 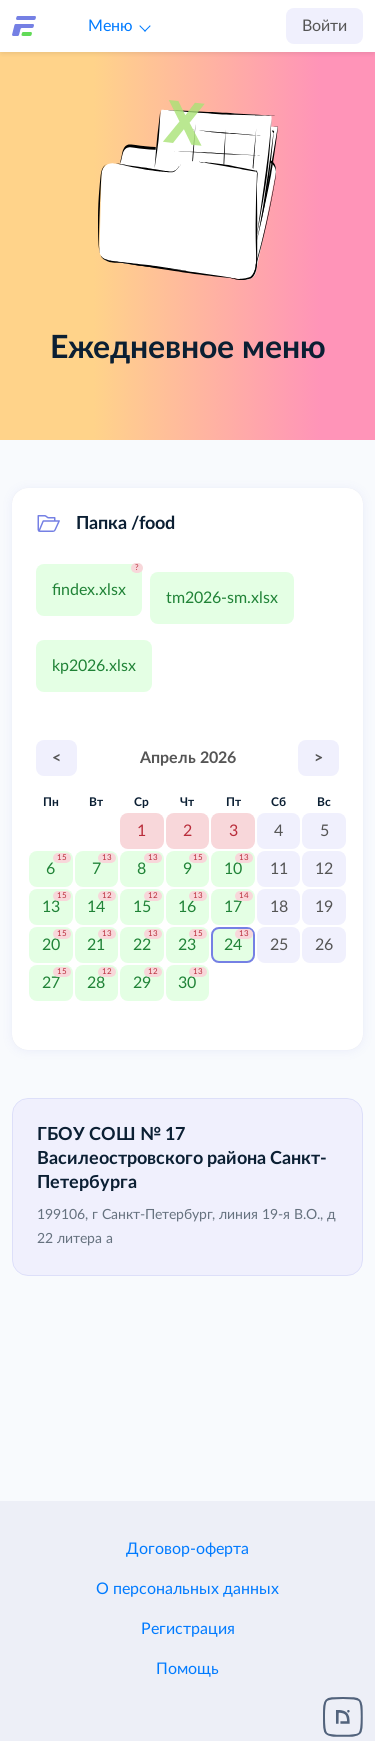 I want to click on 28, so click(x=96, y=983).